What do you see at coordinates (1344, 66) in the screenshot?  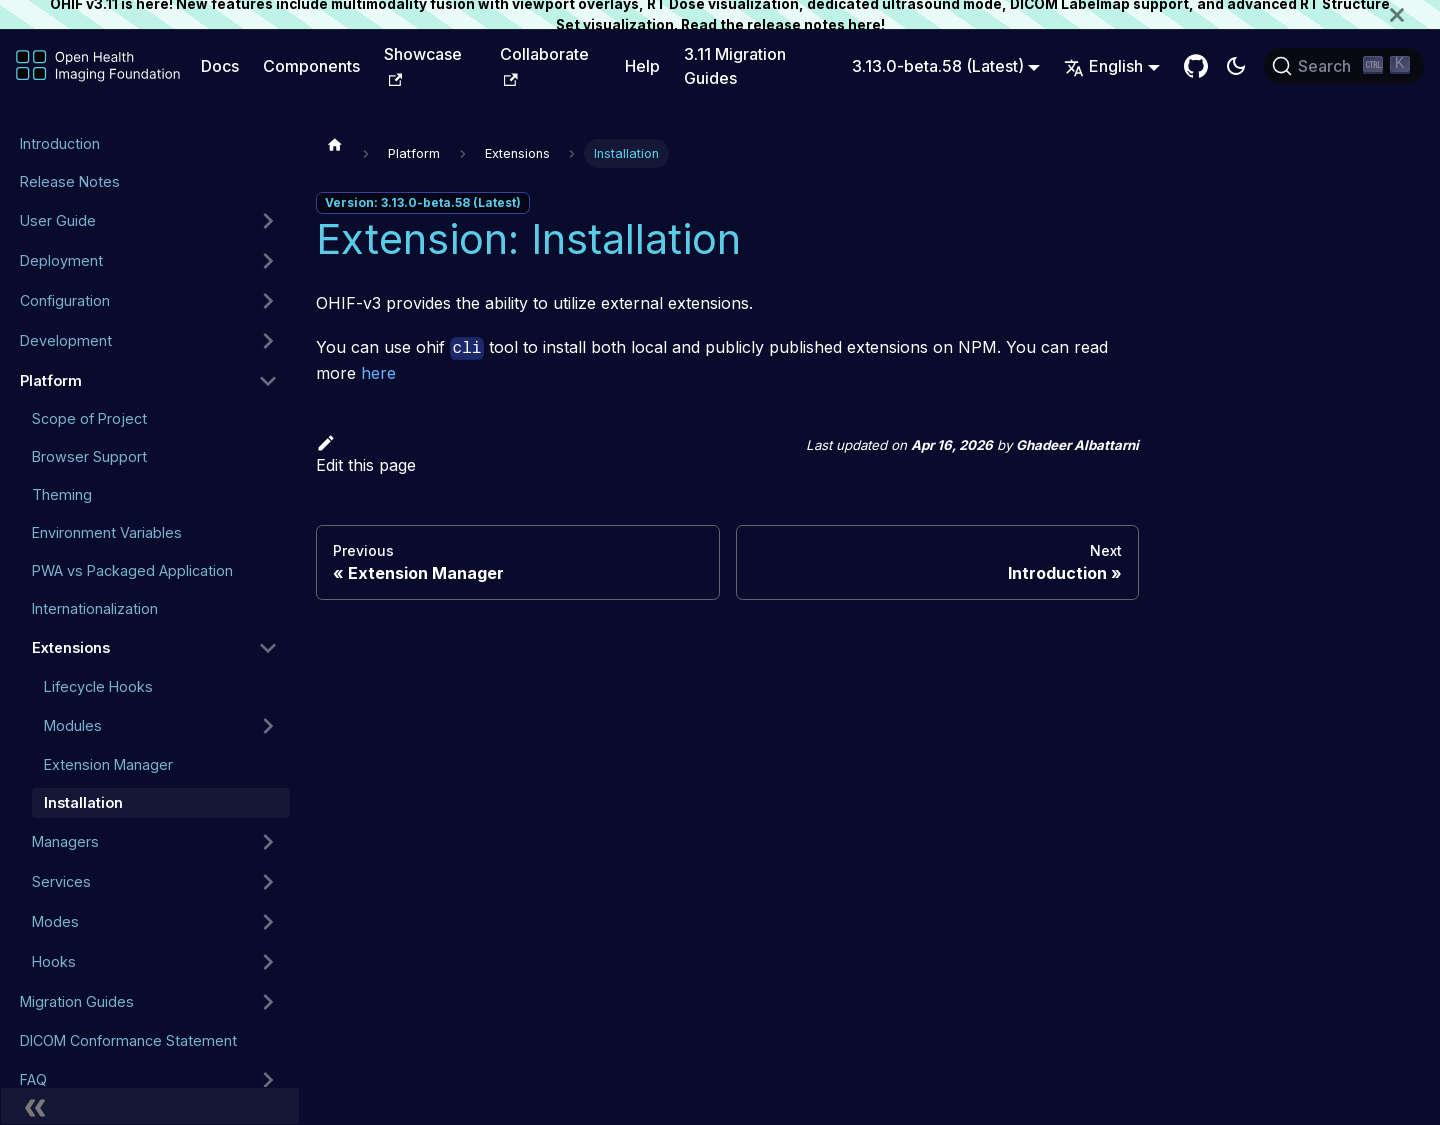 I see `[Search (Ctrl+K)]` at bounding box center [1344, 66].